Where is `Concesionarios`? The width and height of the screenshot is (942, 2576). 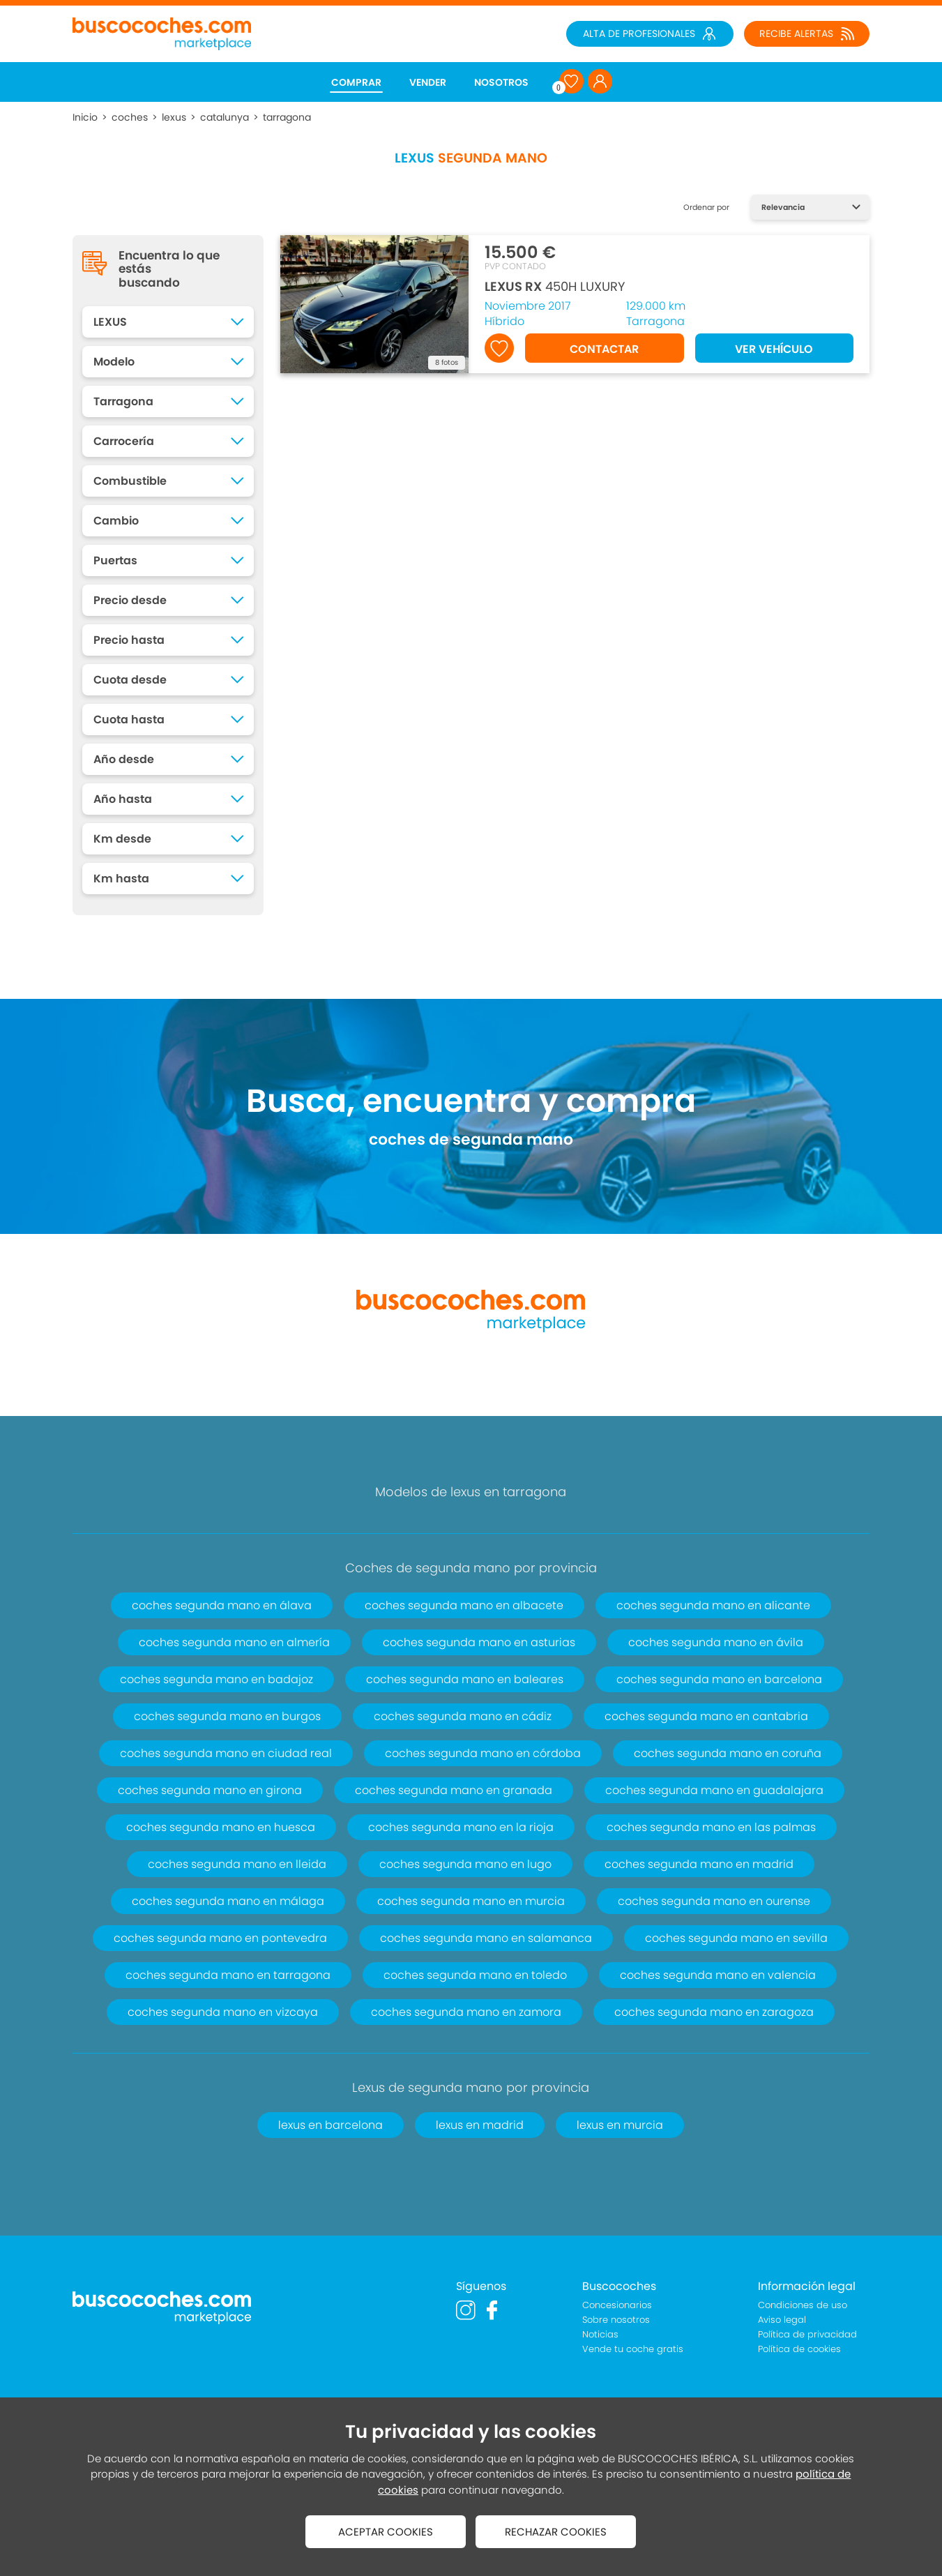
Concesionarios is located at coordinates (617, 2305).